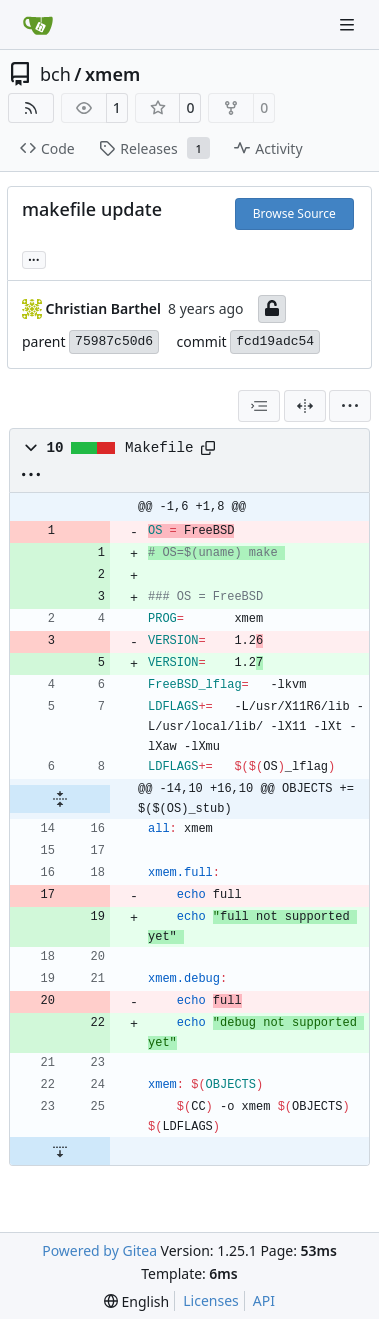 This screenshot has width=379, height=1319. I want to click on Licenses, so click(211, 1300).